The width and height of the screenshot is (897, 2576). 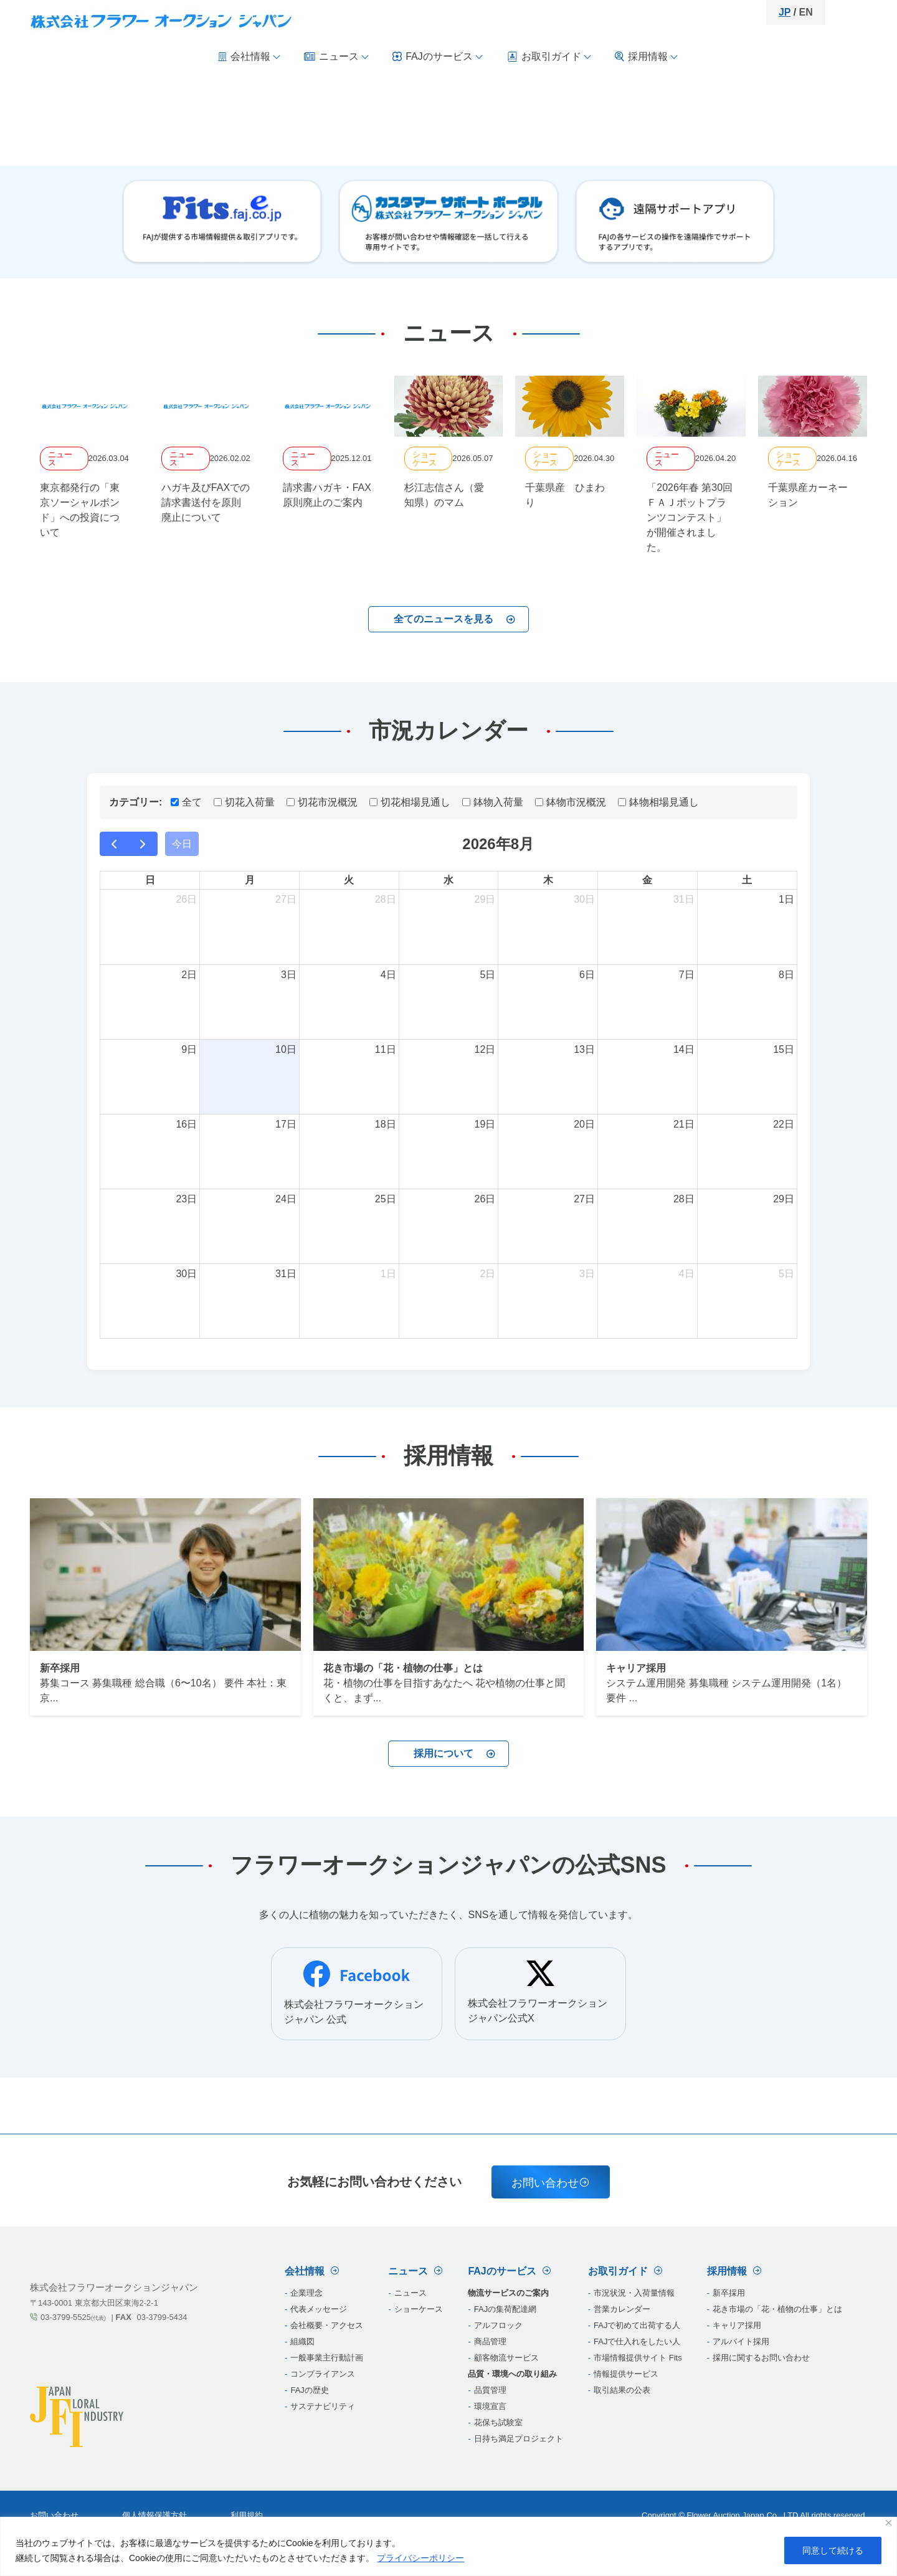 I want to click on 28日 [2026年8月28日], so click(x=684, y=1199).